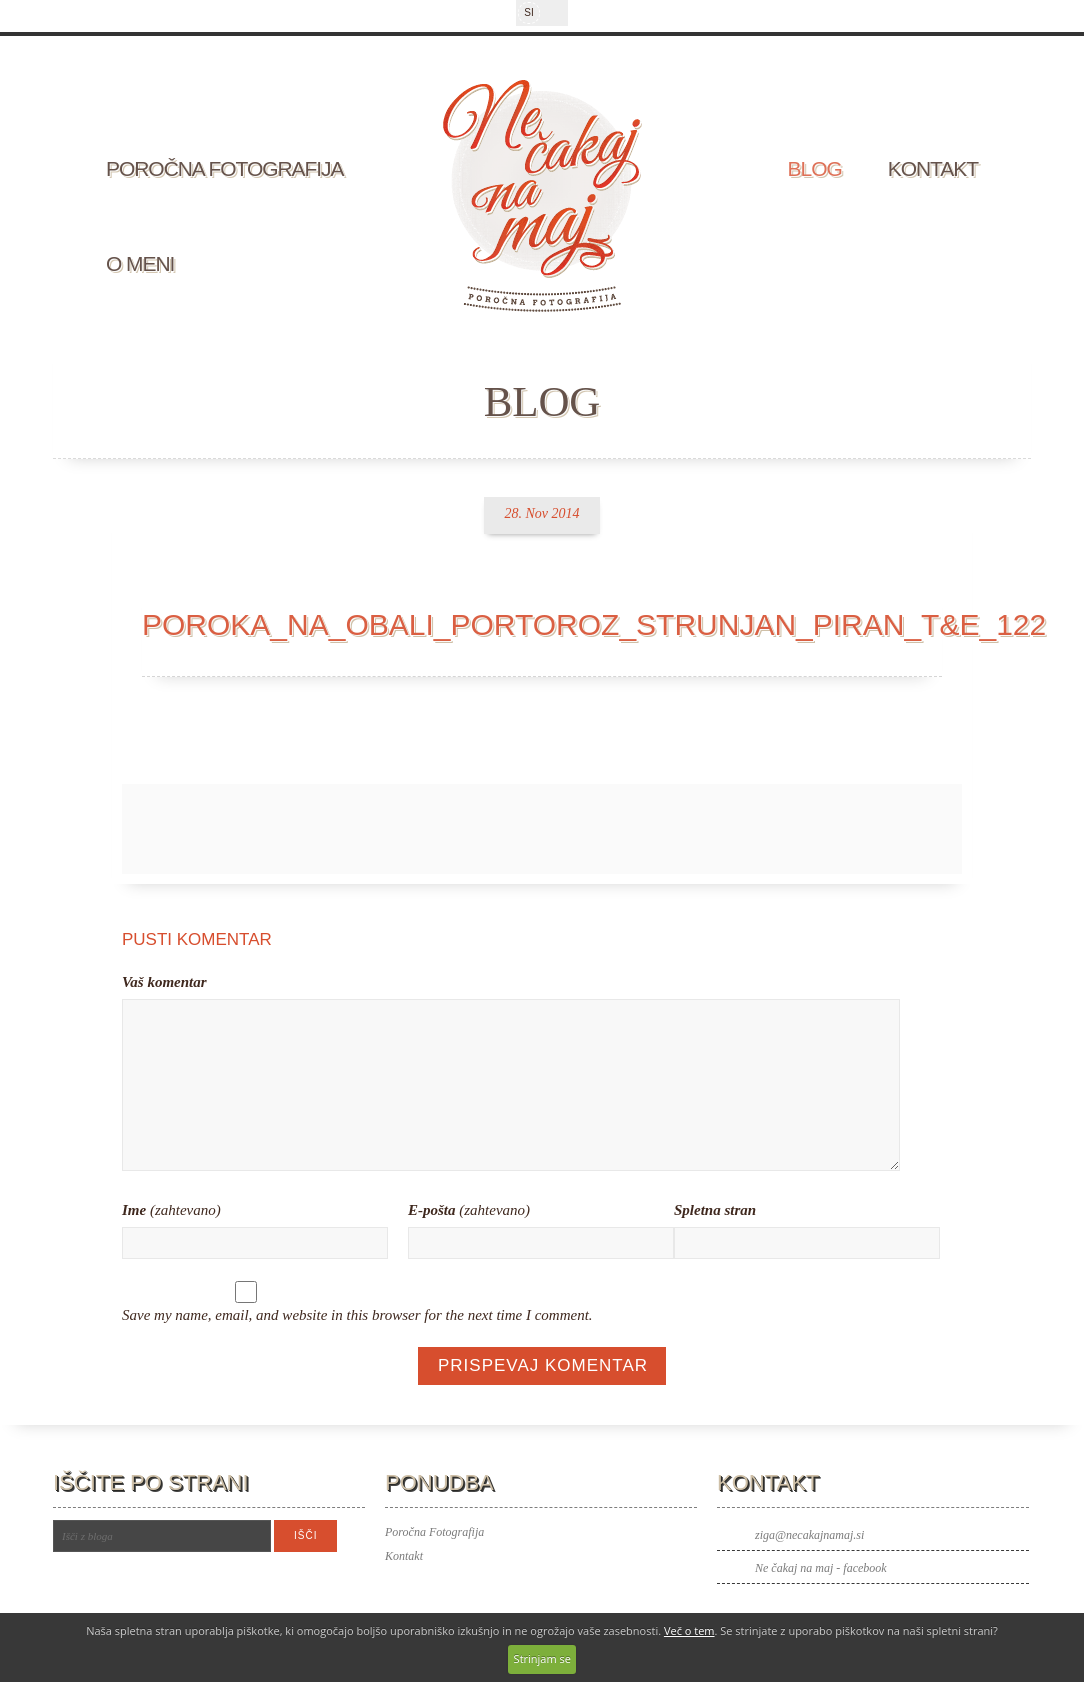  I want to click on O meni, so click(140, 263).